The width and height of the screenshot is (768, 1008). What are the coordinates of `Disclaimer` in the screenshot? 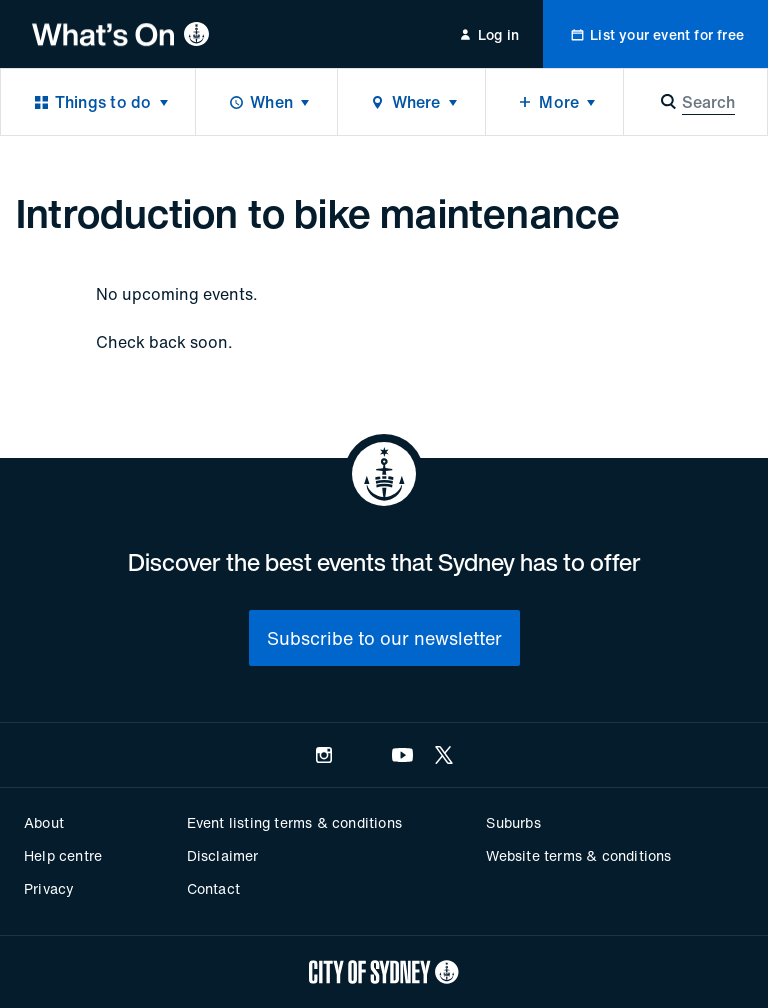 It's located at (223, 855).